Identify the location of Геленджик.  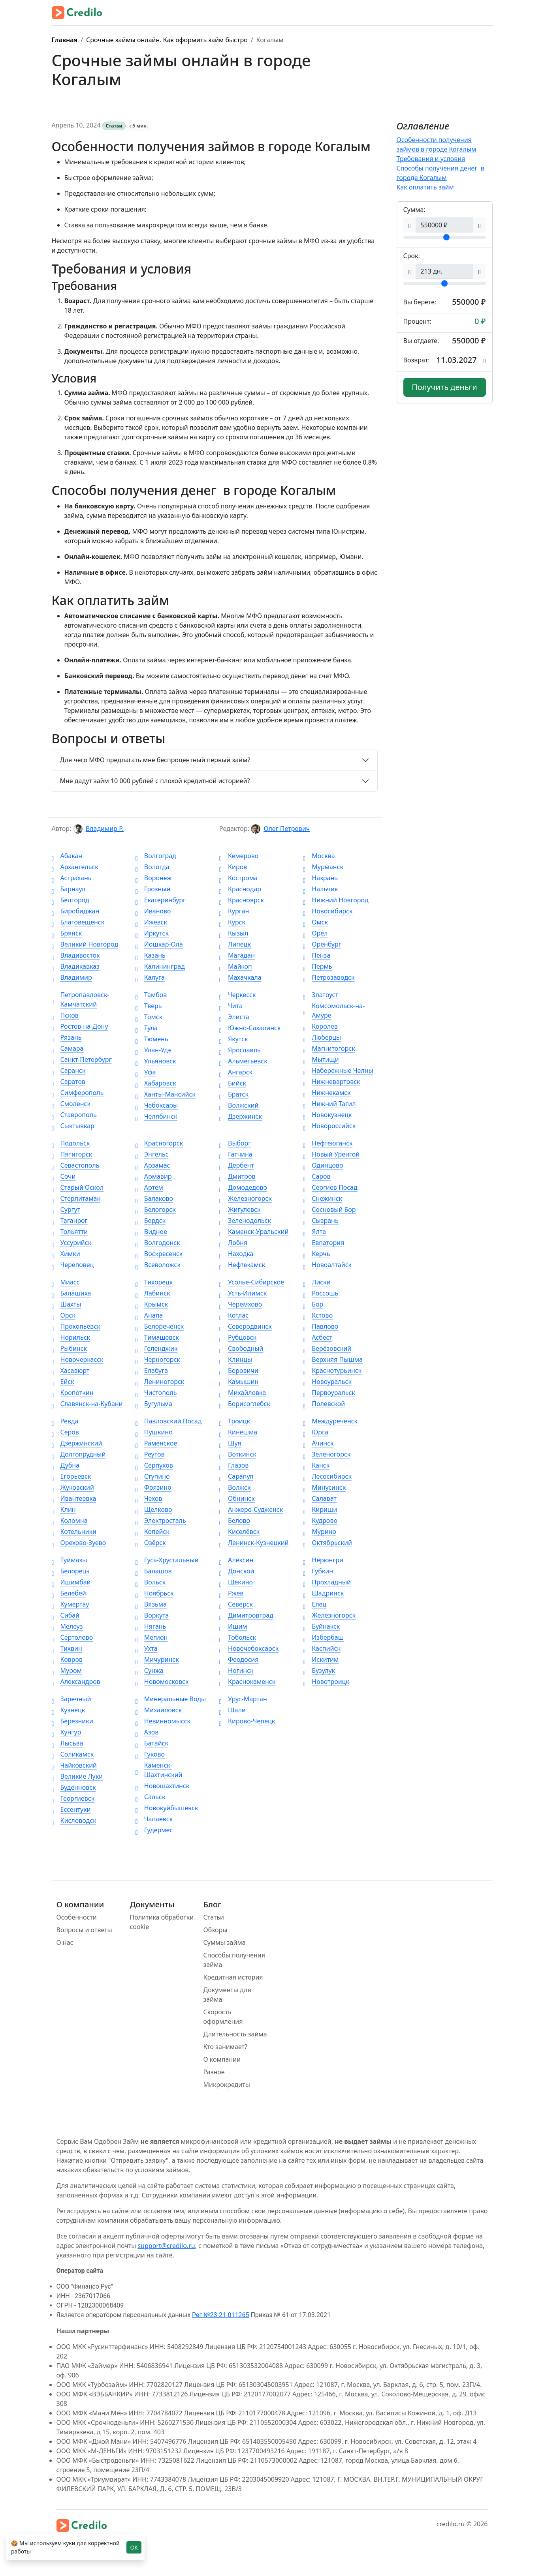
(157, 1348).